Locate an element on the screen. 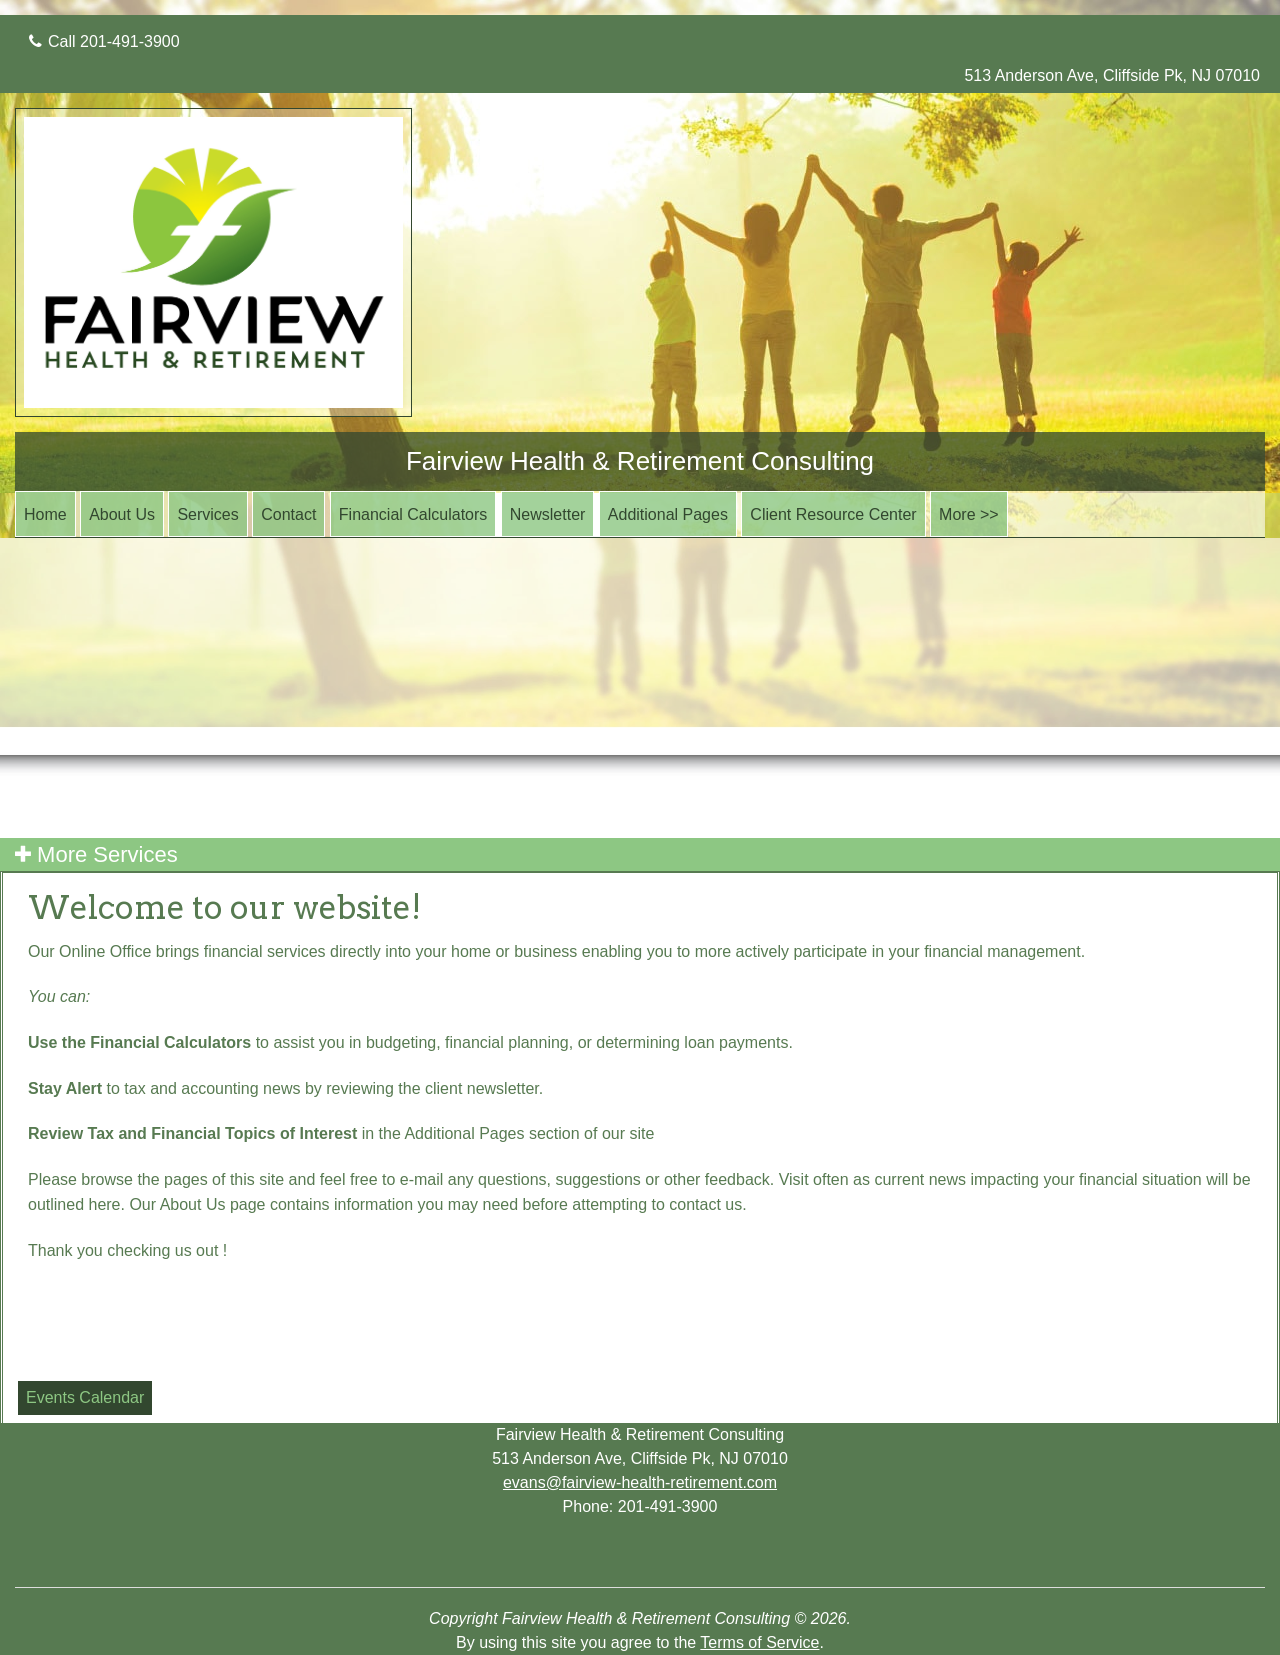  More >> is located at coordinates (969, 514).